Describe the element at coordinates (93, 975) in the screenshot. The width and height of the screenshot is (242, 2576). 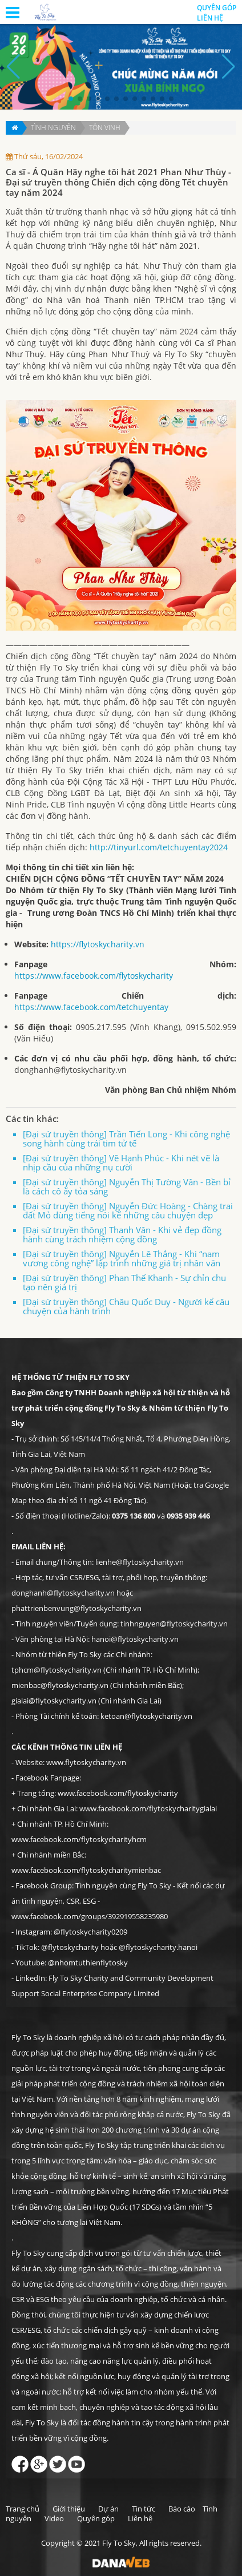
I see `https://www.facebook.com/flytoskycharity` at that location.